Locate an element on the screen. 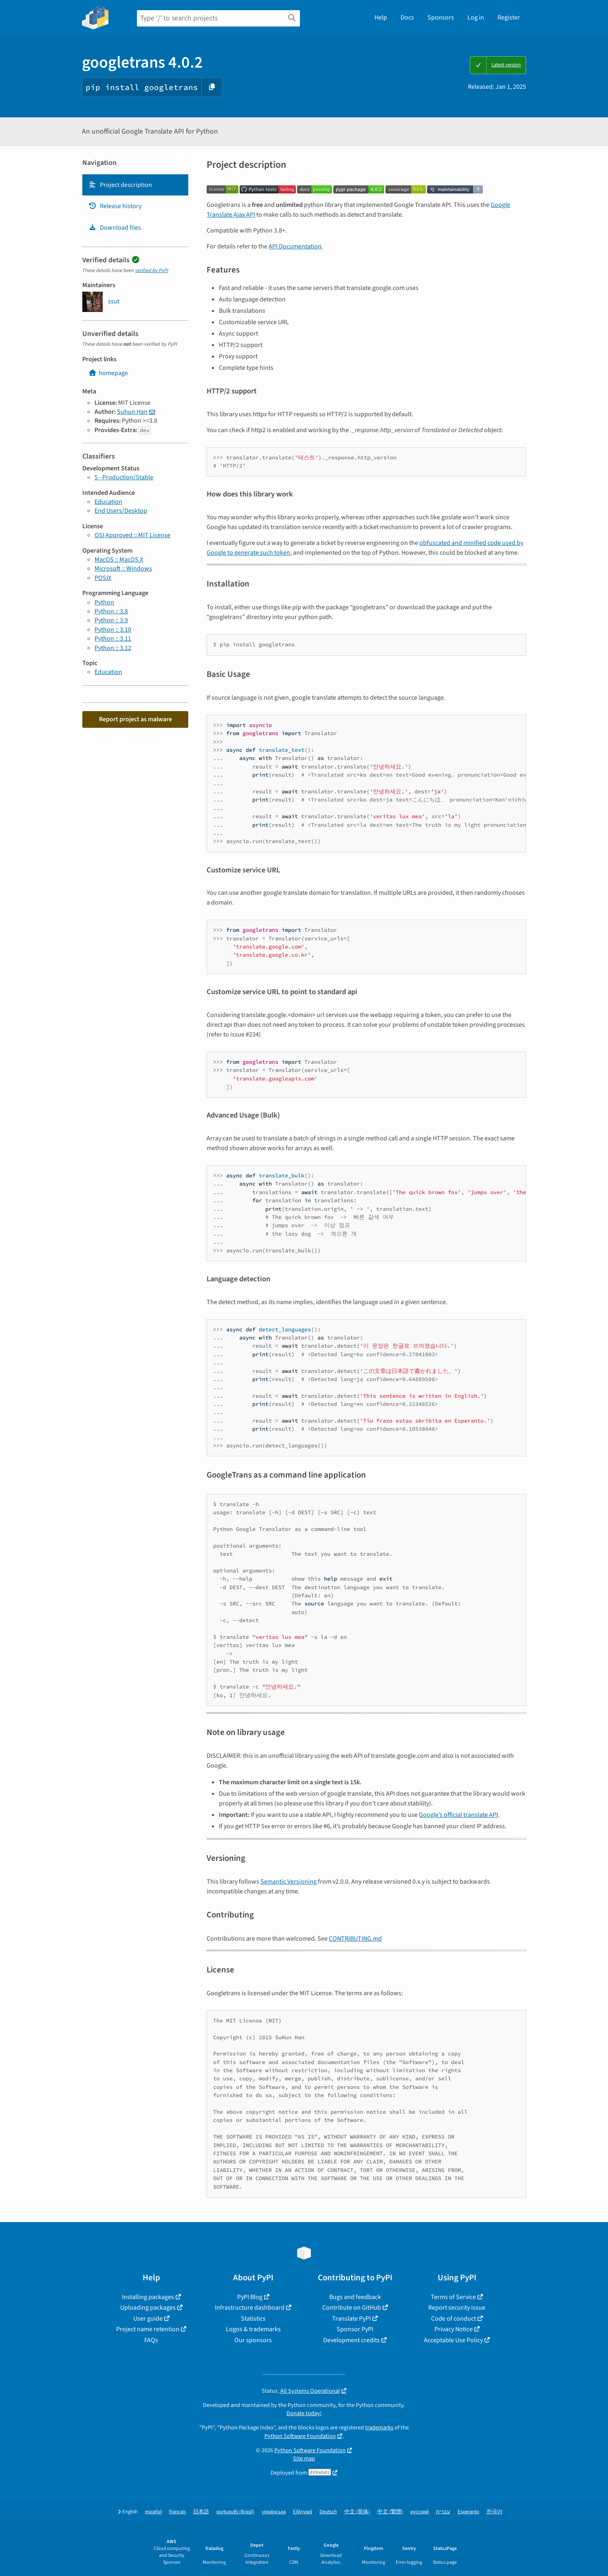 The height and width of the screenshot is (2576, 608). Installing packages is located at coordinates (148, 2297).